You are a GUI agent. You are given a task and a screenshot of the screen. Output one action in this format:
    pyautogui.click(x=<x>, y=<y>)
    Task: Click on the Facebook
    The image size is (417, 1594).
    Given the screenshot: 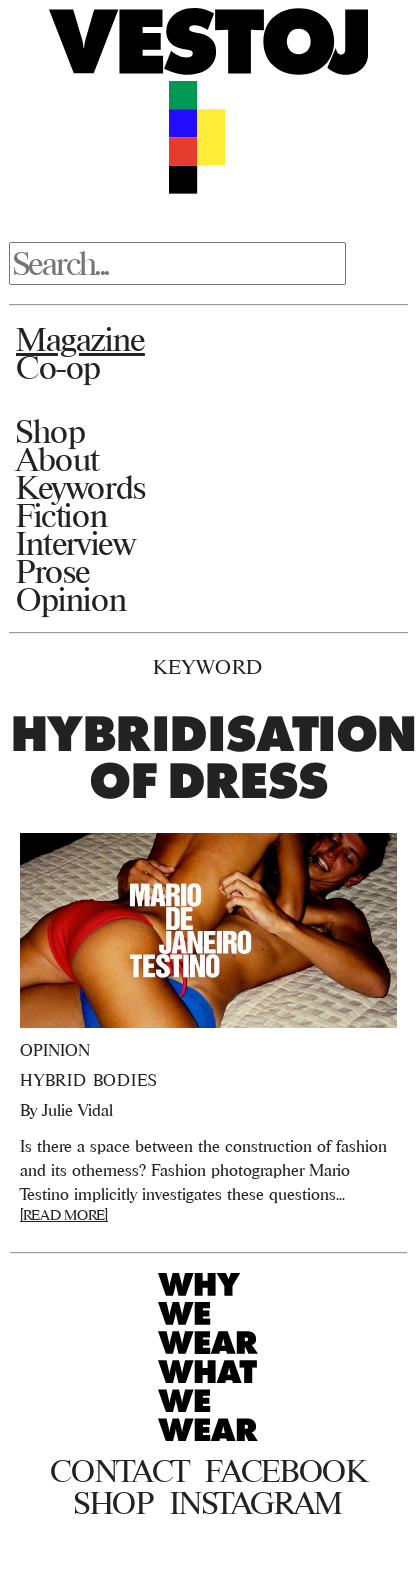 What is the action you would take?
    pyautogui.click(x=285, y=1471)
    